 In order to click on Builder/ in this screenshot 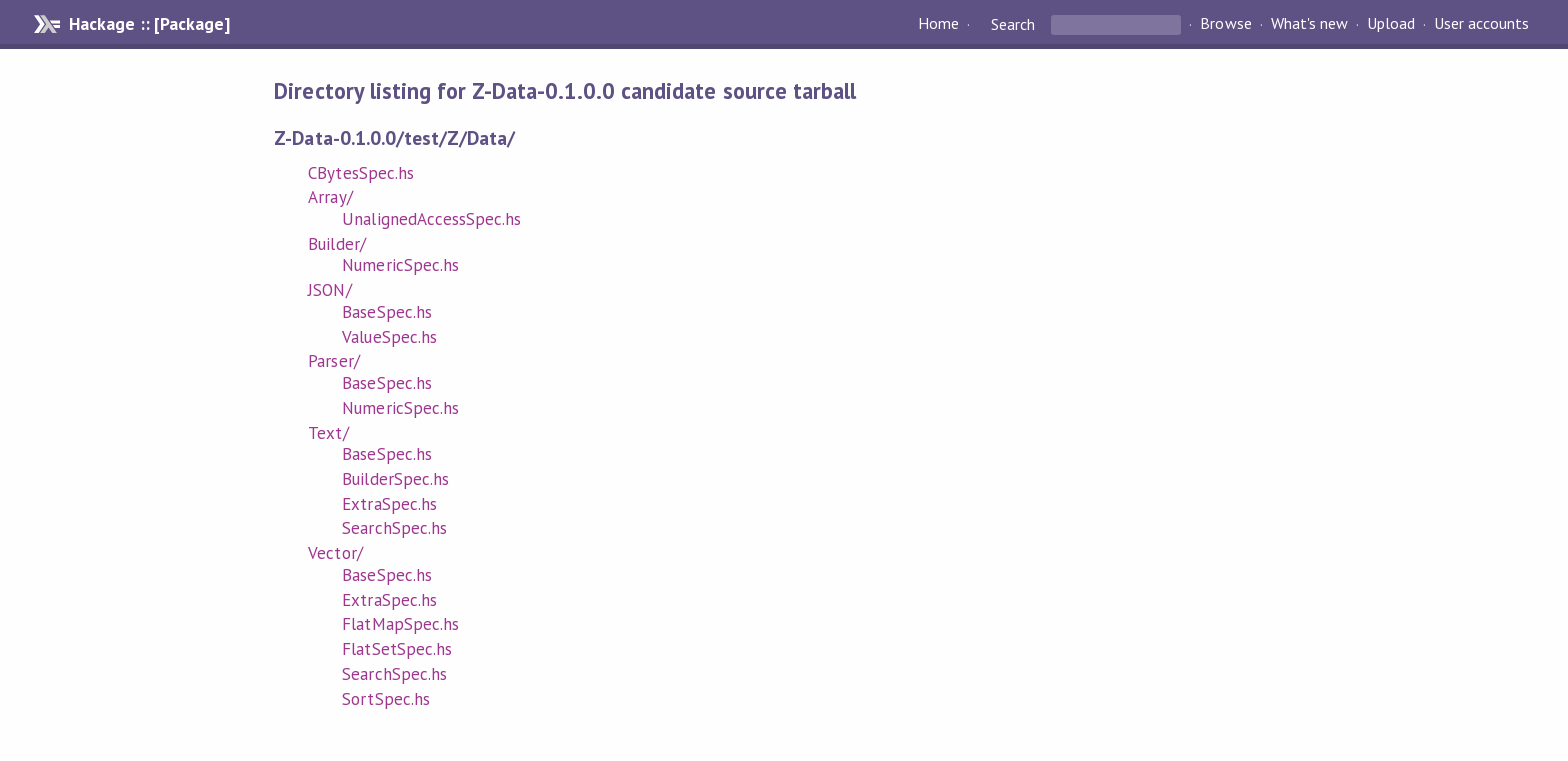, I will do `click(336, 244)`.